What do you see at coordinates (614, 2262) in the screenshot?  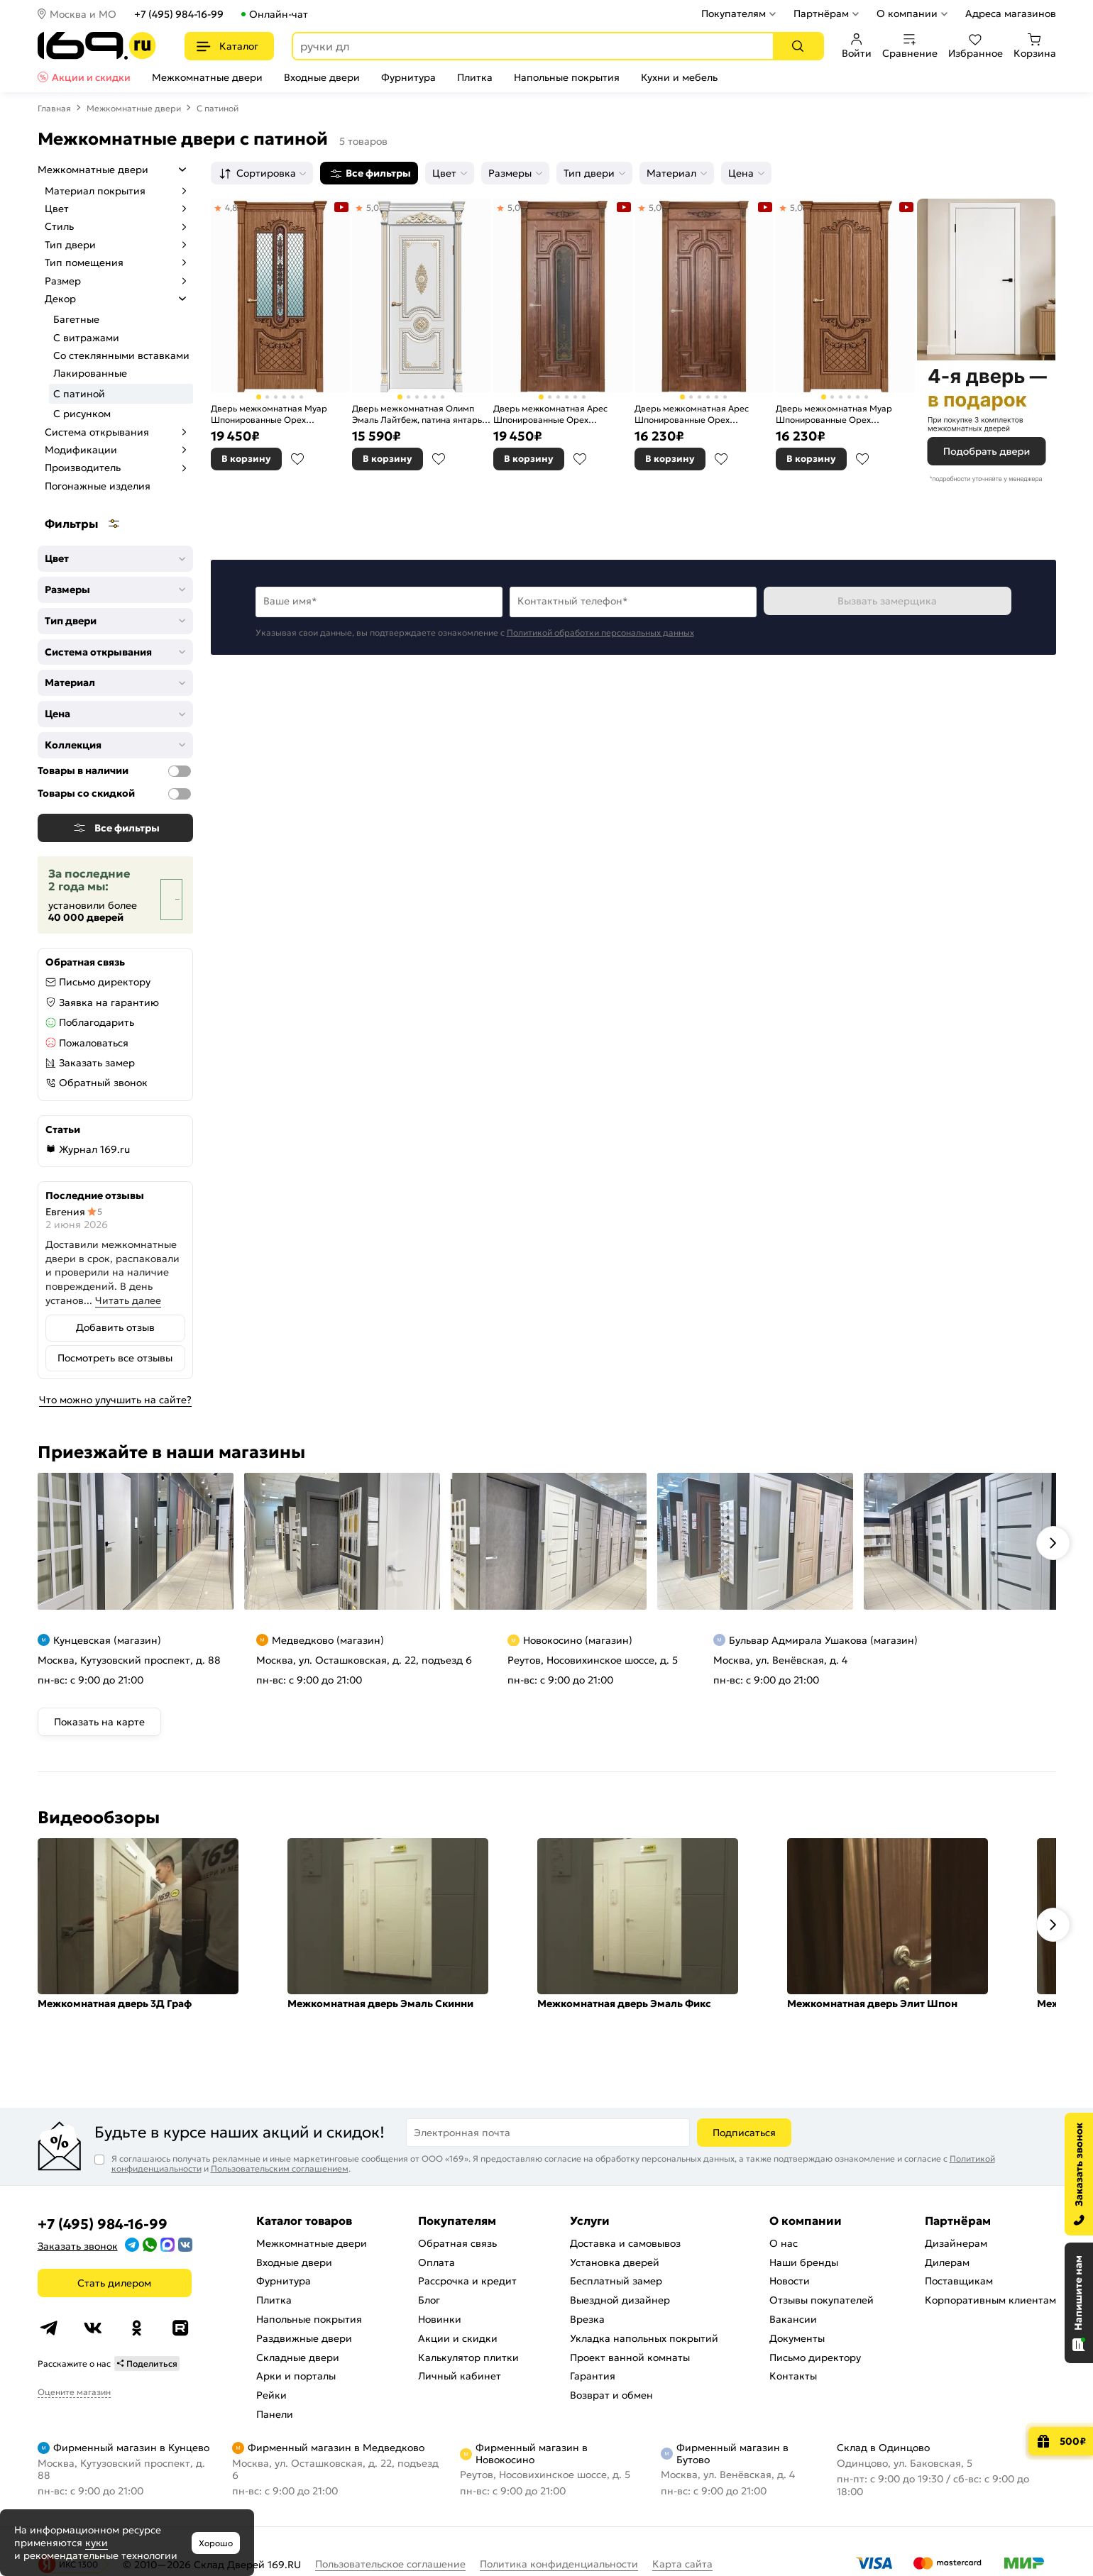 I see `Установка дверей` at bounding box center [614, 2262].